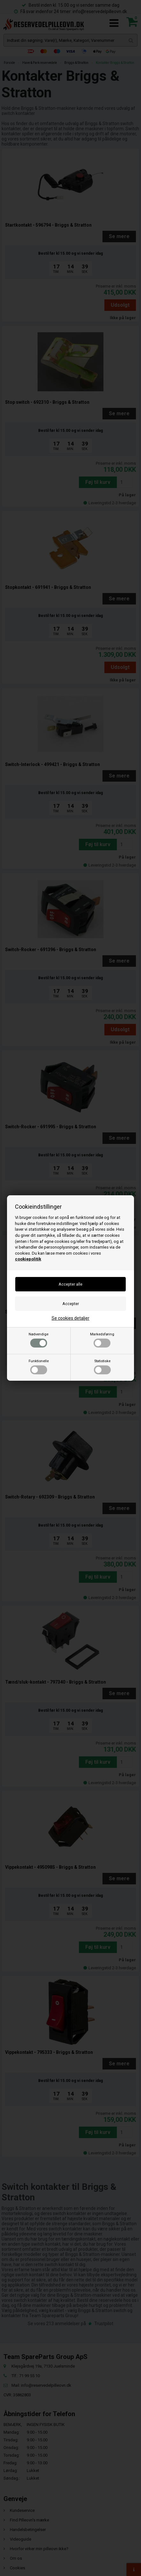 The width and height of the screenshot is (141, 2576). Describe the element at coordinates (70, 1318) in the screenshot. I see `Se cookies detaljer` at that location.